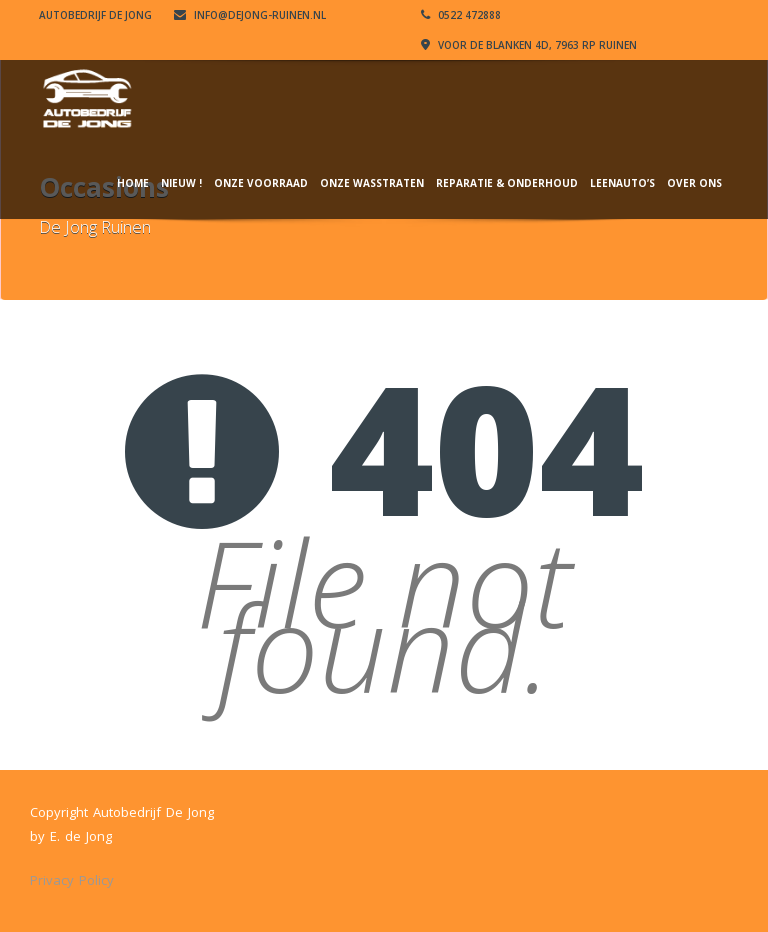  I want to click on NIEUW !, so click(181, 183).